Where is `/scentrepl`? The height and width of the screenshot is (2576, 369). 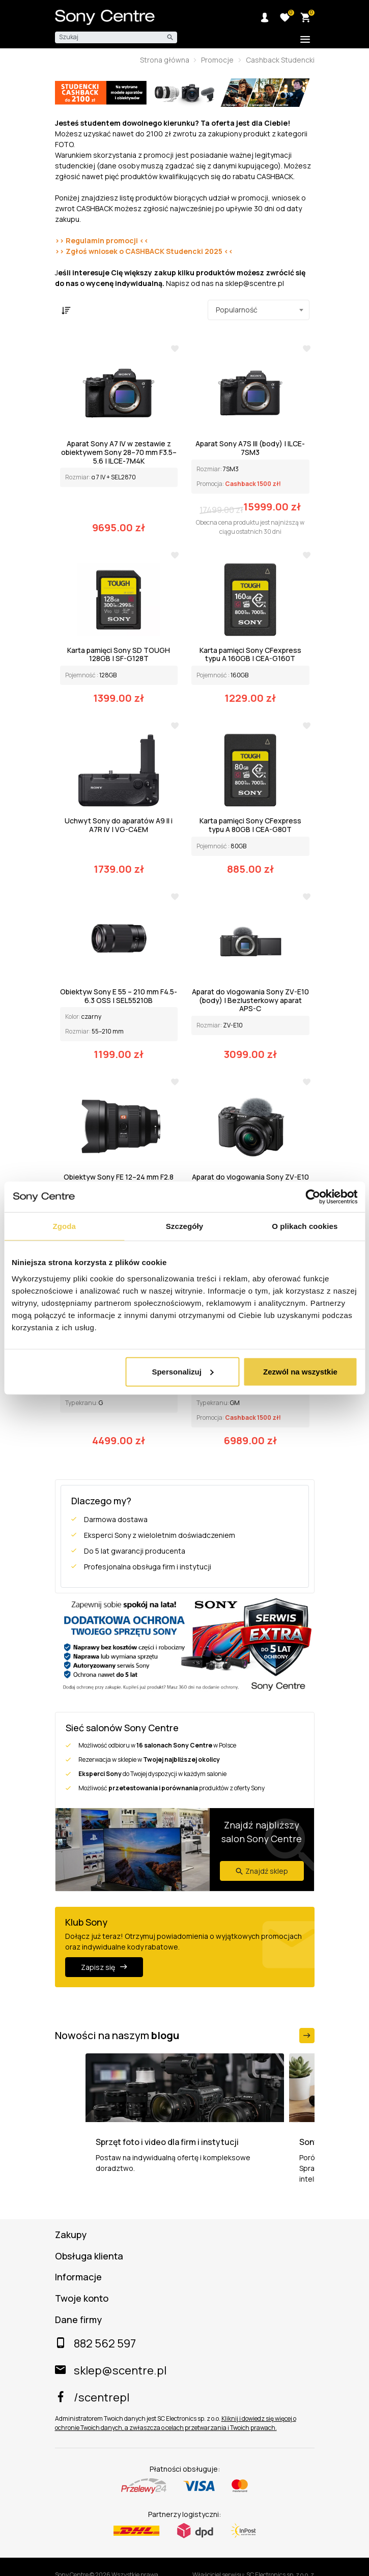
/scentrepl is located at coordinates (92, 2397).